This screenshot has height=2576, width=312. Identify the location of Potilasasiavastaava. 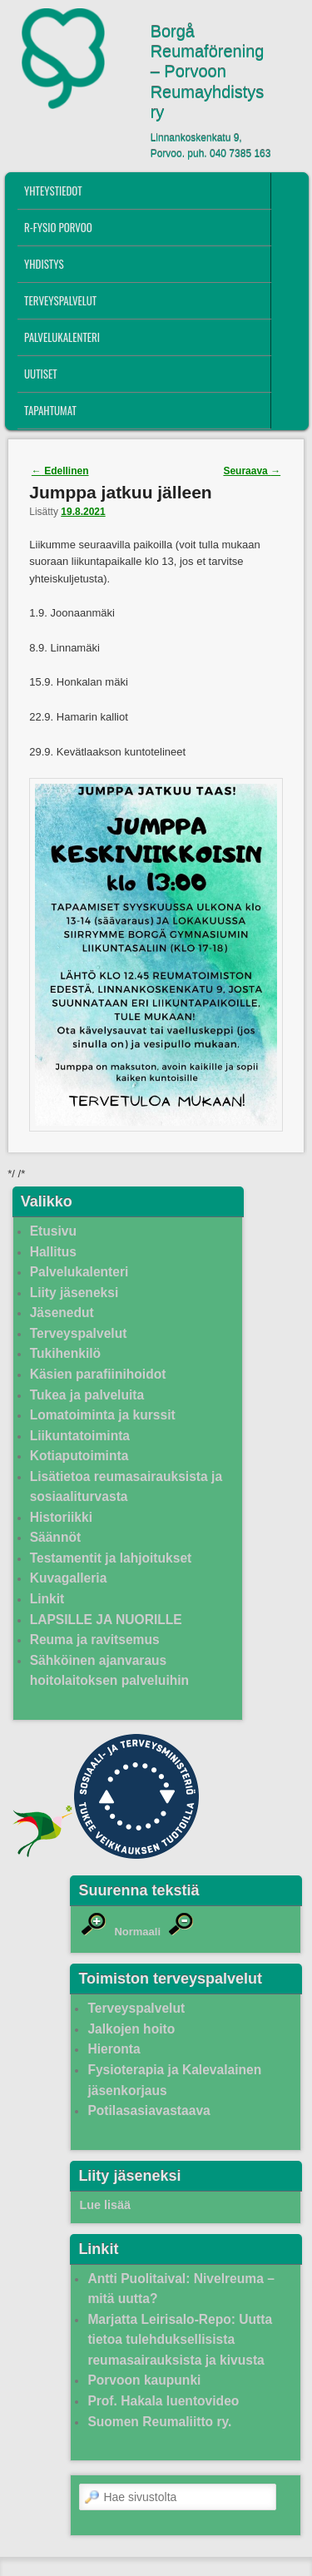
(148, 2110).